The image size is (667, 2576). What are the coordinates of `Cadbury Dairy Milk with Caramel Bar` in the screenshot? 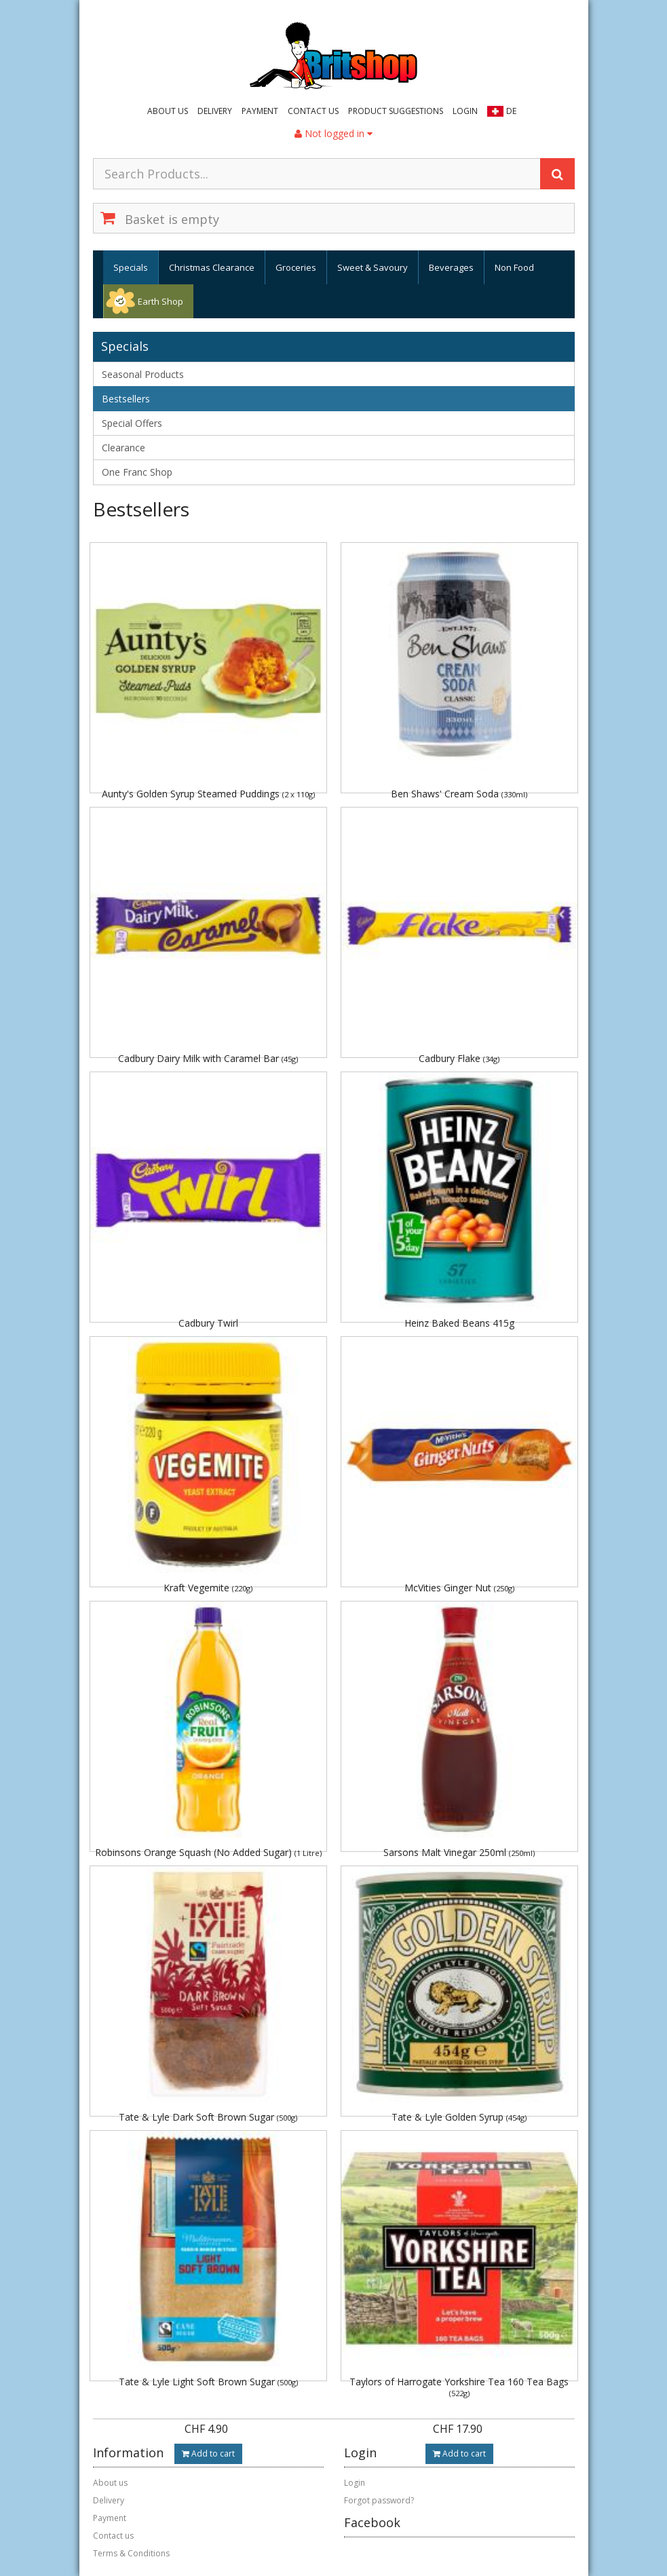 It's located at (208, 1058).